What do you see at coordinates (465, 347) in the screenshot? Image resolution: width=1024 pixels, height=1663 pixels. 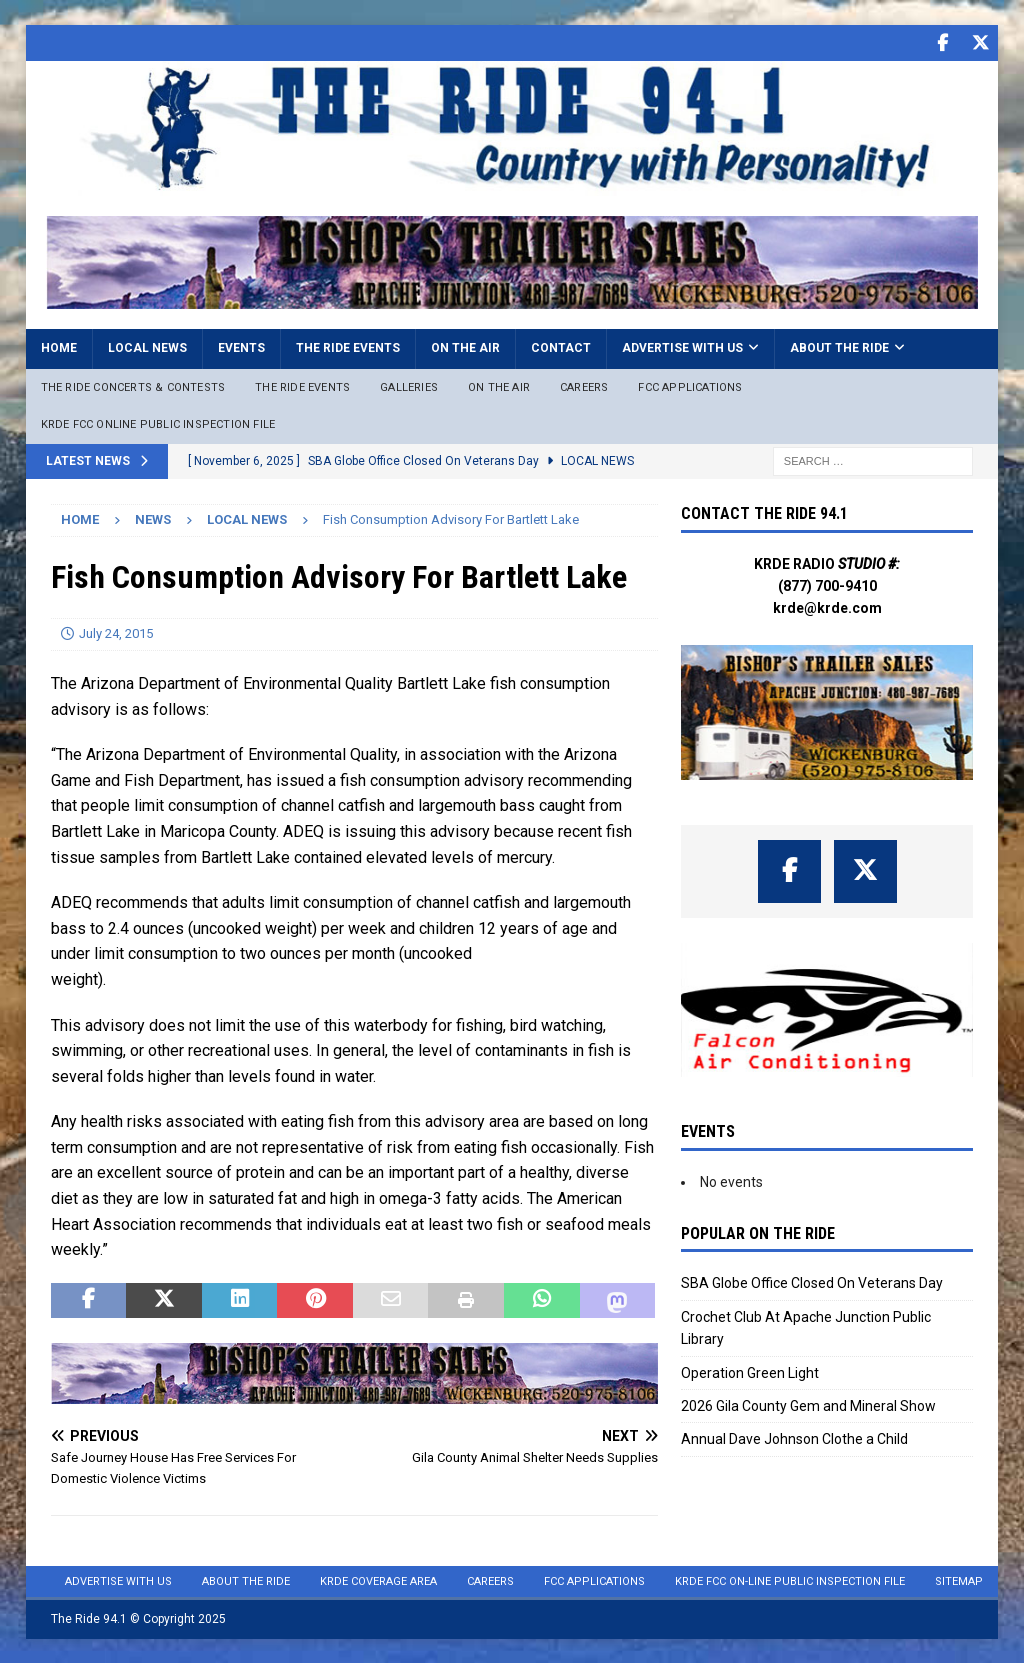 I see `On the Air` at bounding box center [465, 347].